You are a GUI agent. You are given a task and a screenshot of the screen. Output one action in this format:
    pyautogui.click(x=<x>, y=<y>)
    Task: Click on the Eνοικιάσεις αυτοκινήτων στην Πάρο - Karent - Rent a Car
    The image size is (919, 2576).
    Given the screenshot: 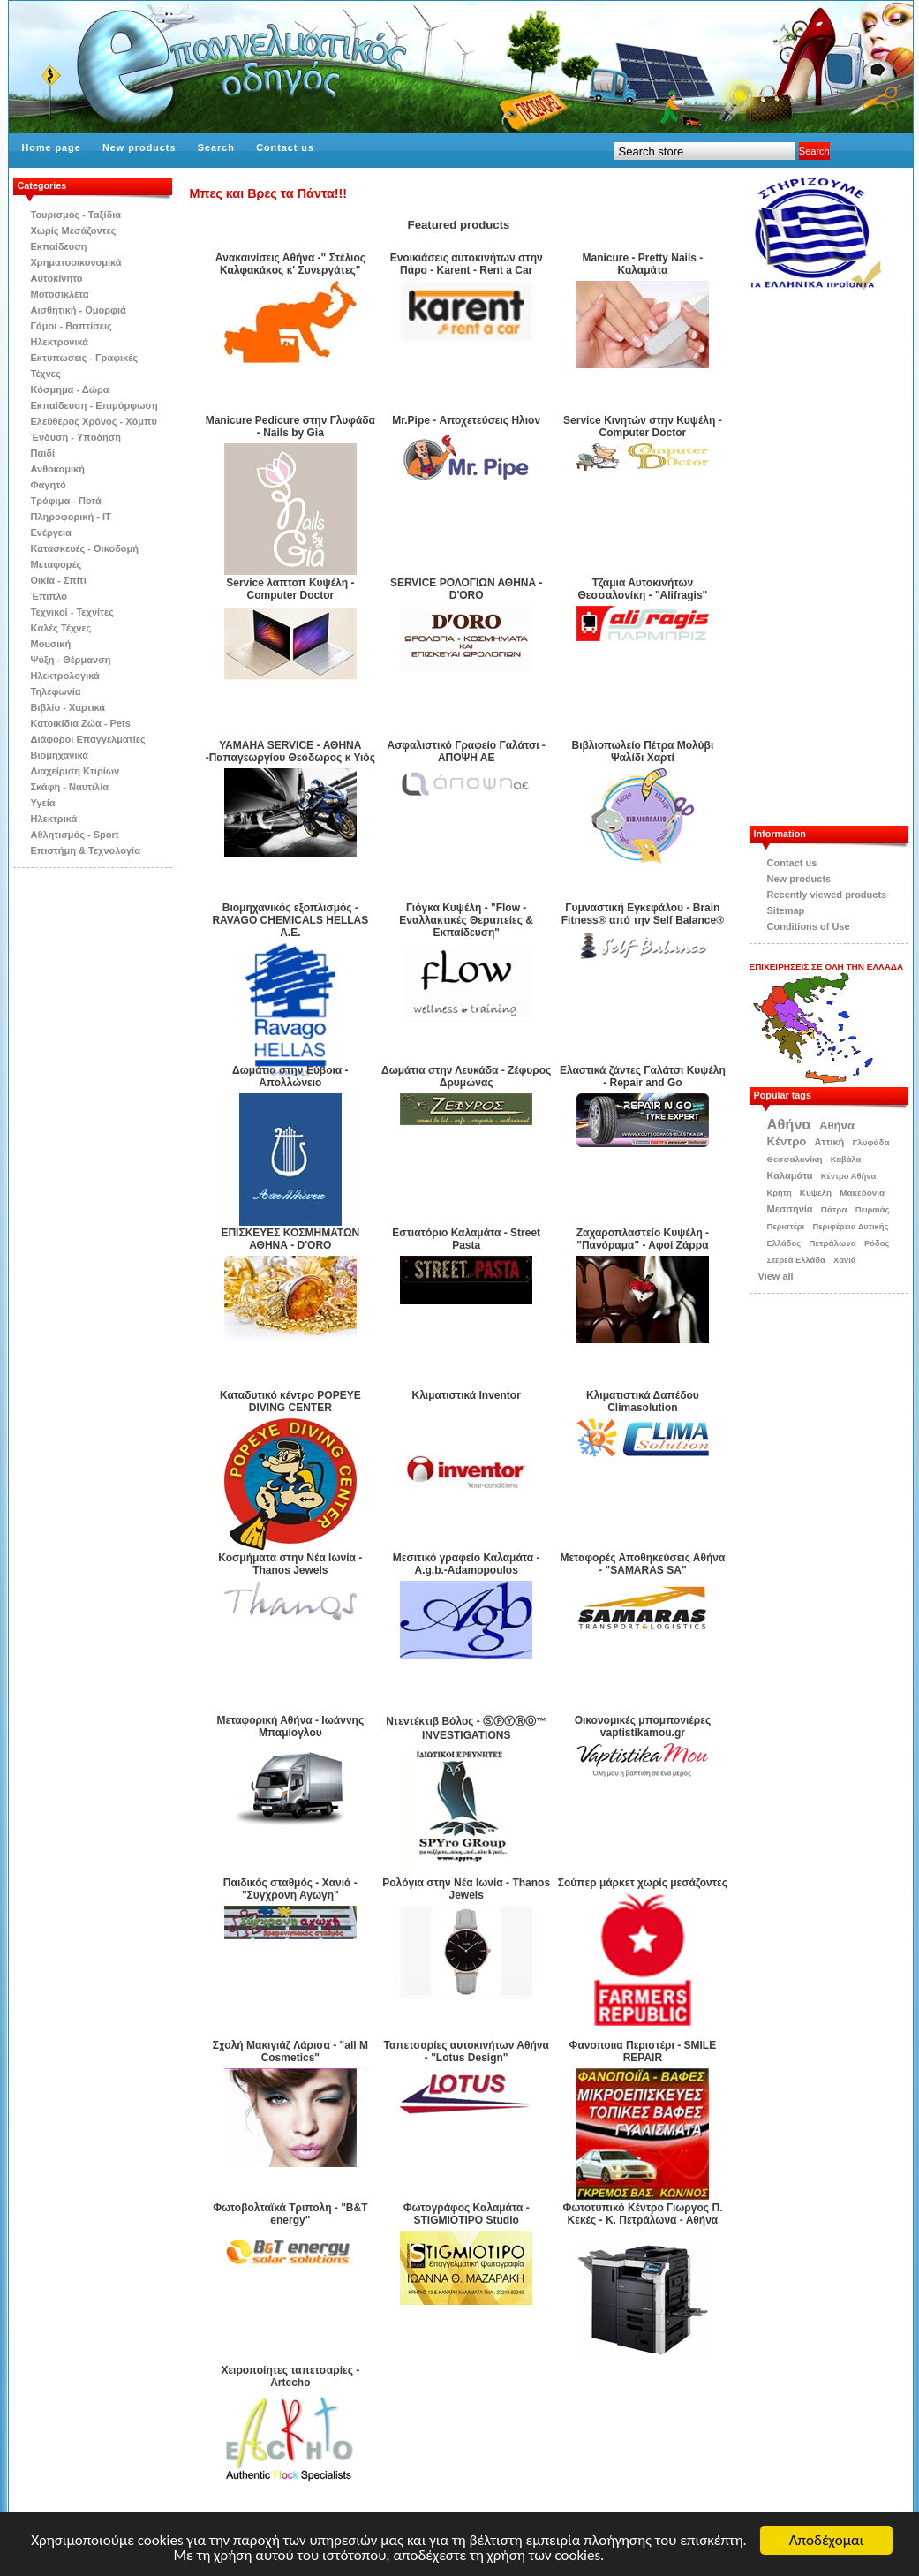 What is the action you would take?
    pyautogui.click(x=466, y=264)
    